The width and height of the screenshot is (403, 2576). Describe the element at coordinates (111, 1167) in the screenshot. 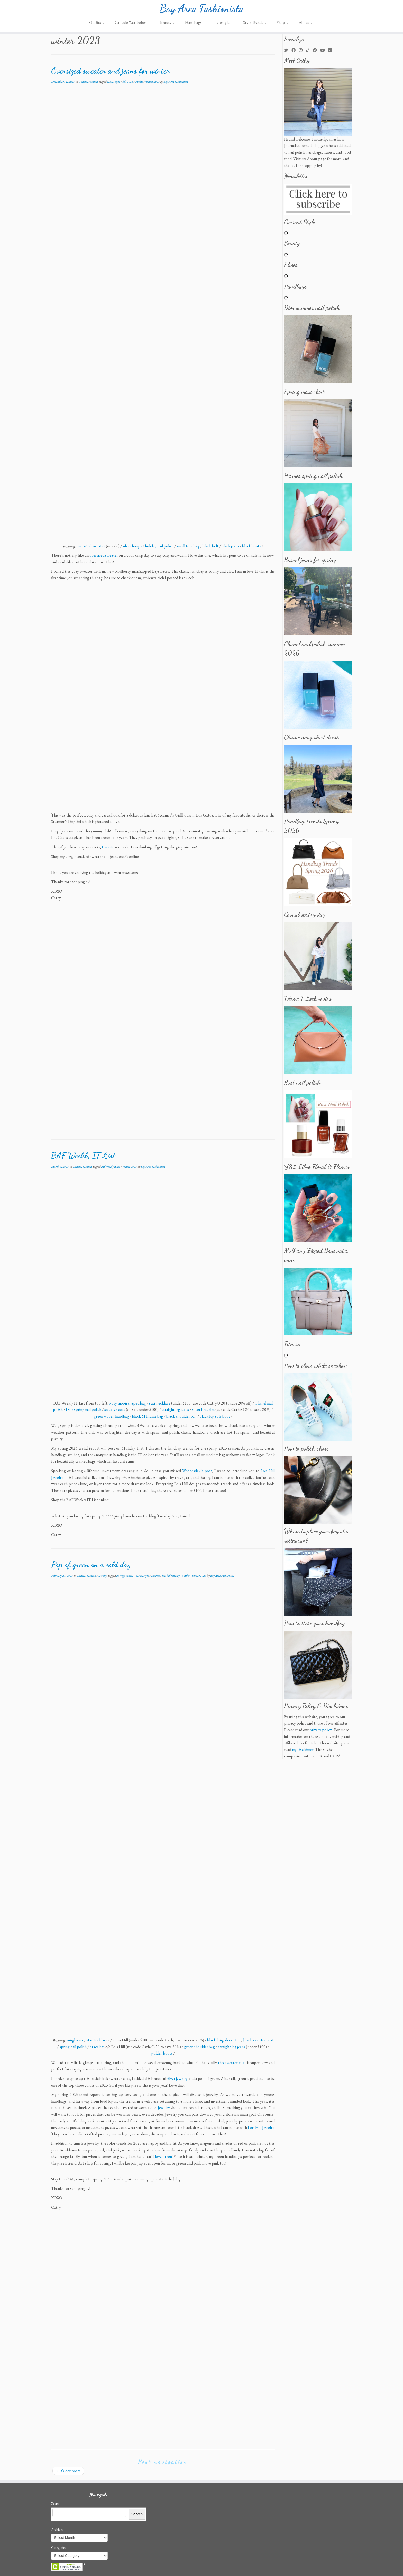

I see `baf weekly it list` at that location.